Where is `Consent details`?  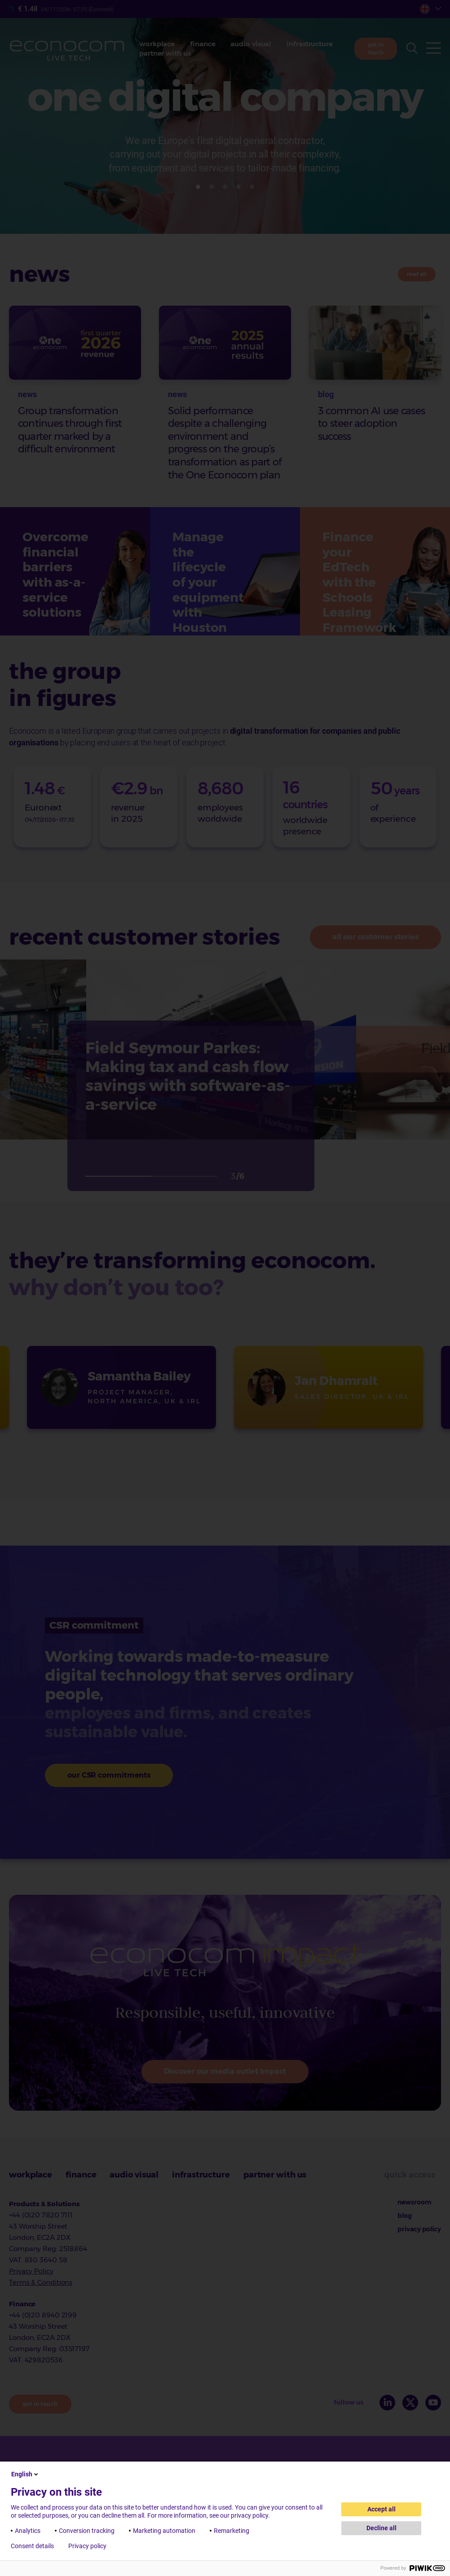 Consent details is located at coordinates (32, 2546).